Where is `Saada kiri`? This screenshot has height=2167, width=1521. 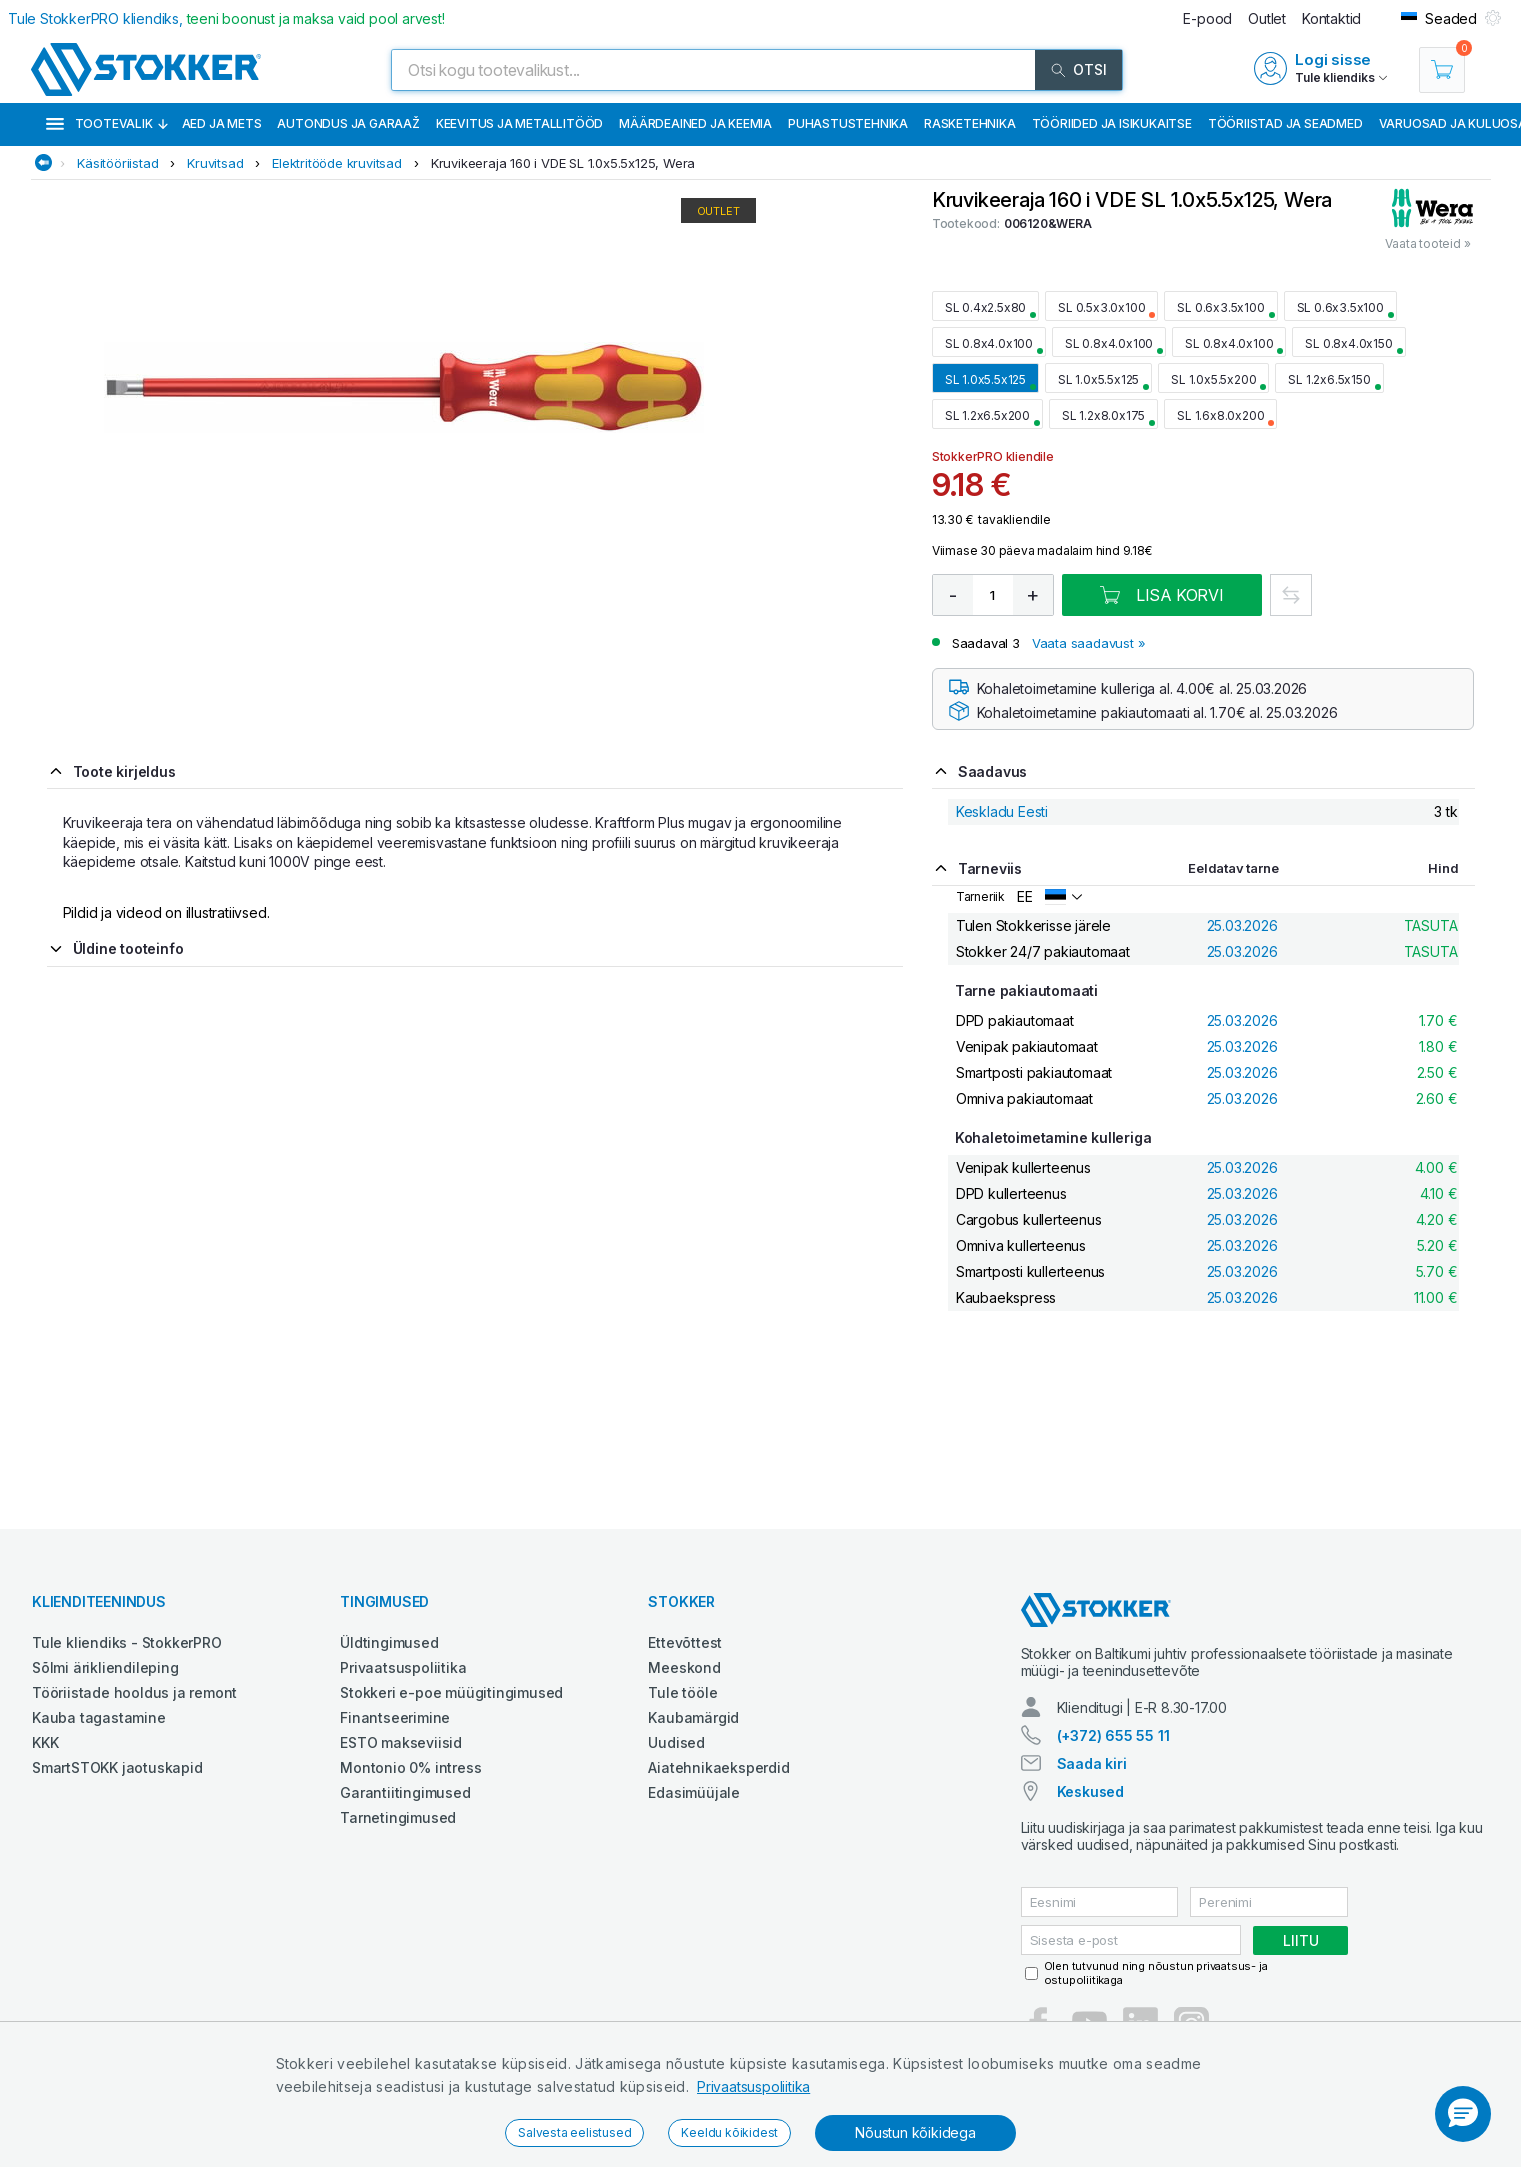
Saada kiri is located at coordinates (1092, 1763).